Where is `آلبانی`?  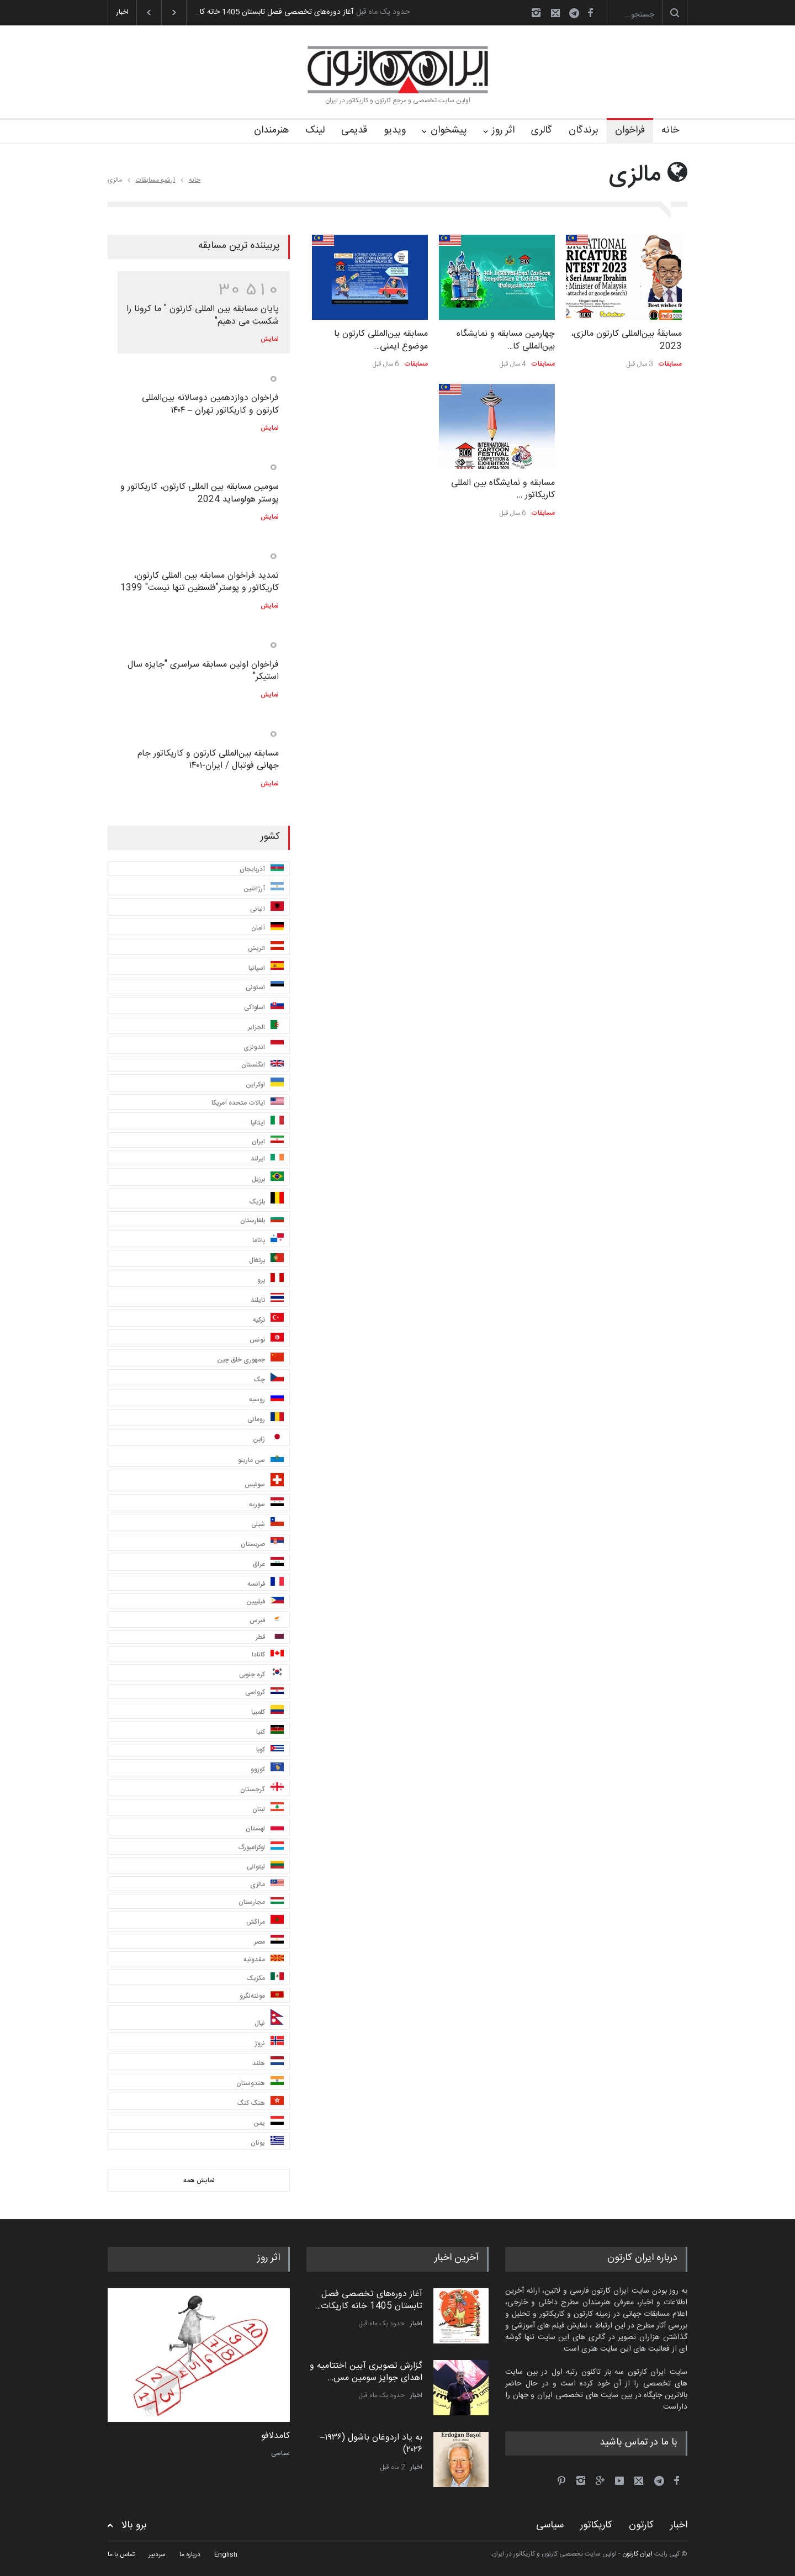
آلبانی is located at coordinates (267, 908).